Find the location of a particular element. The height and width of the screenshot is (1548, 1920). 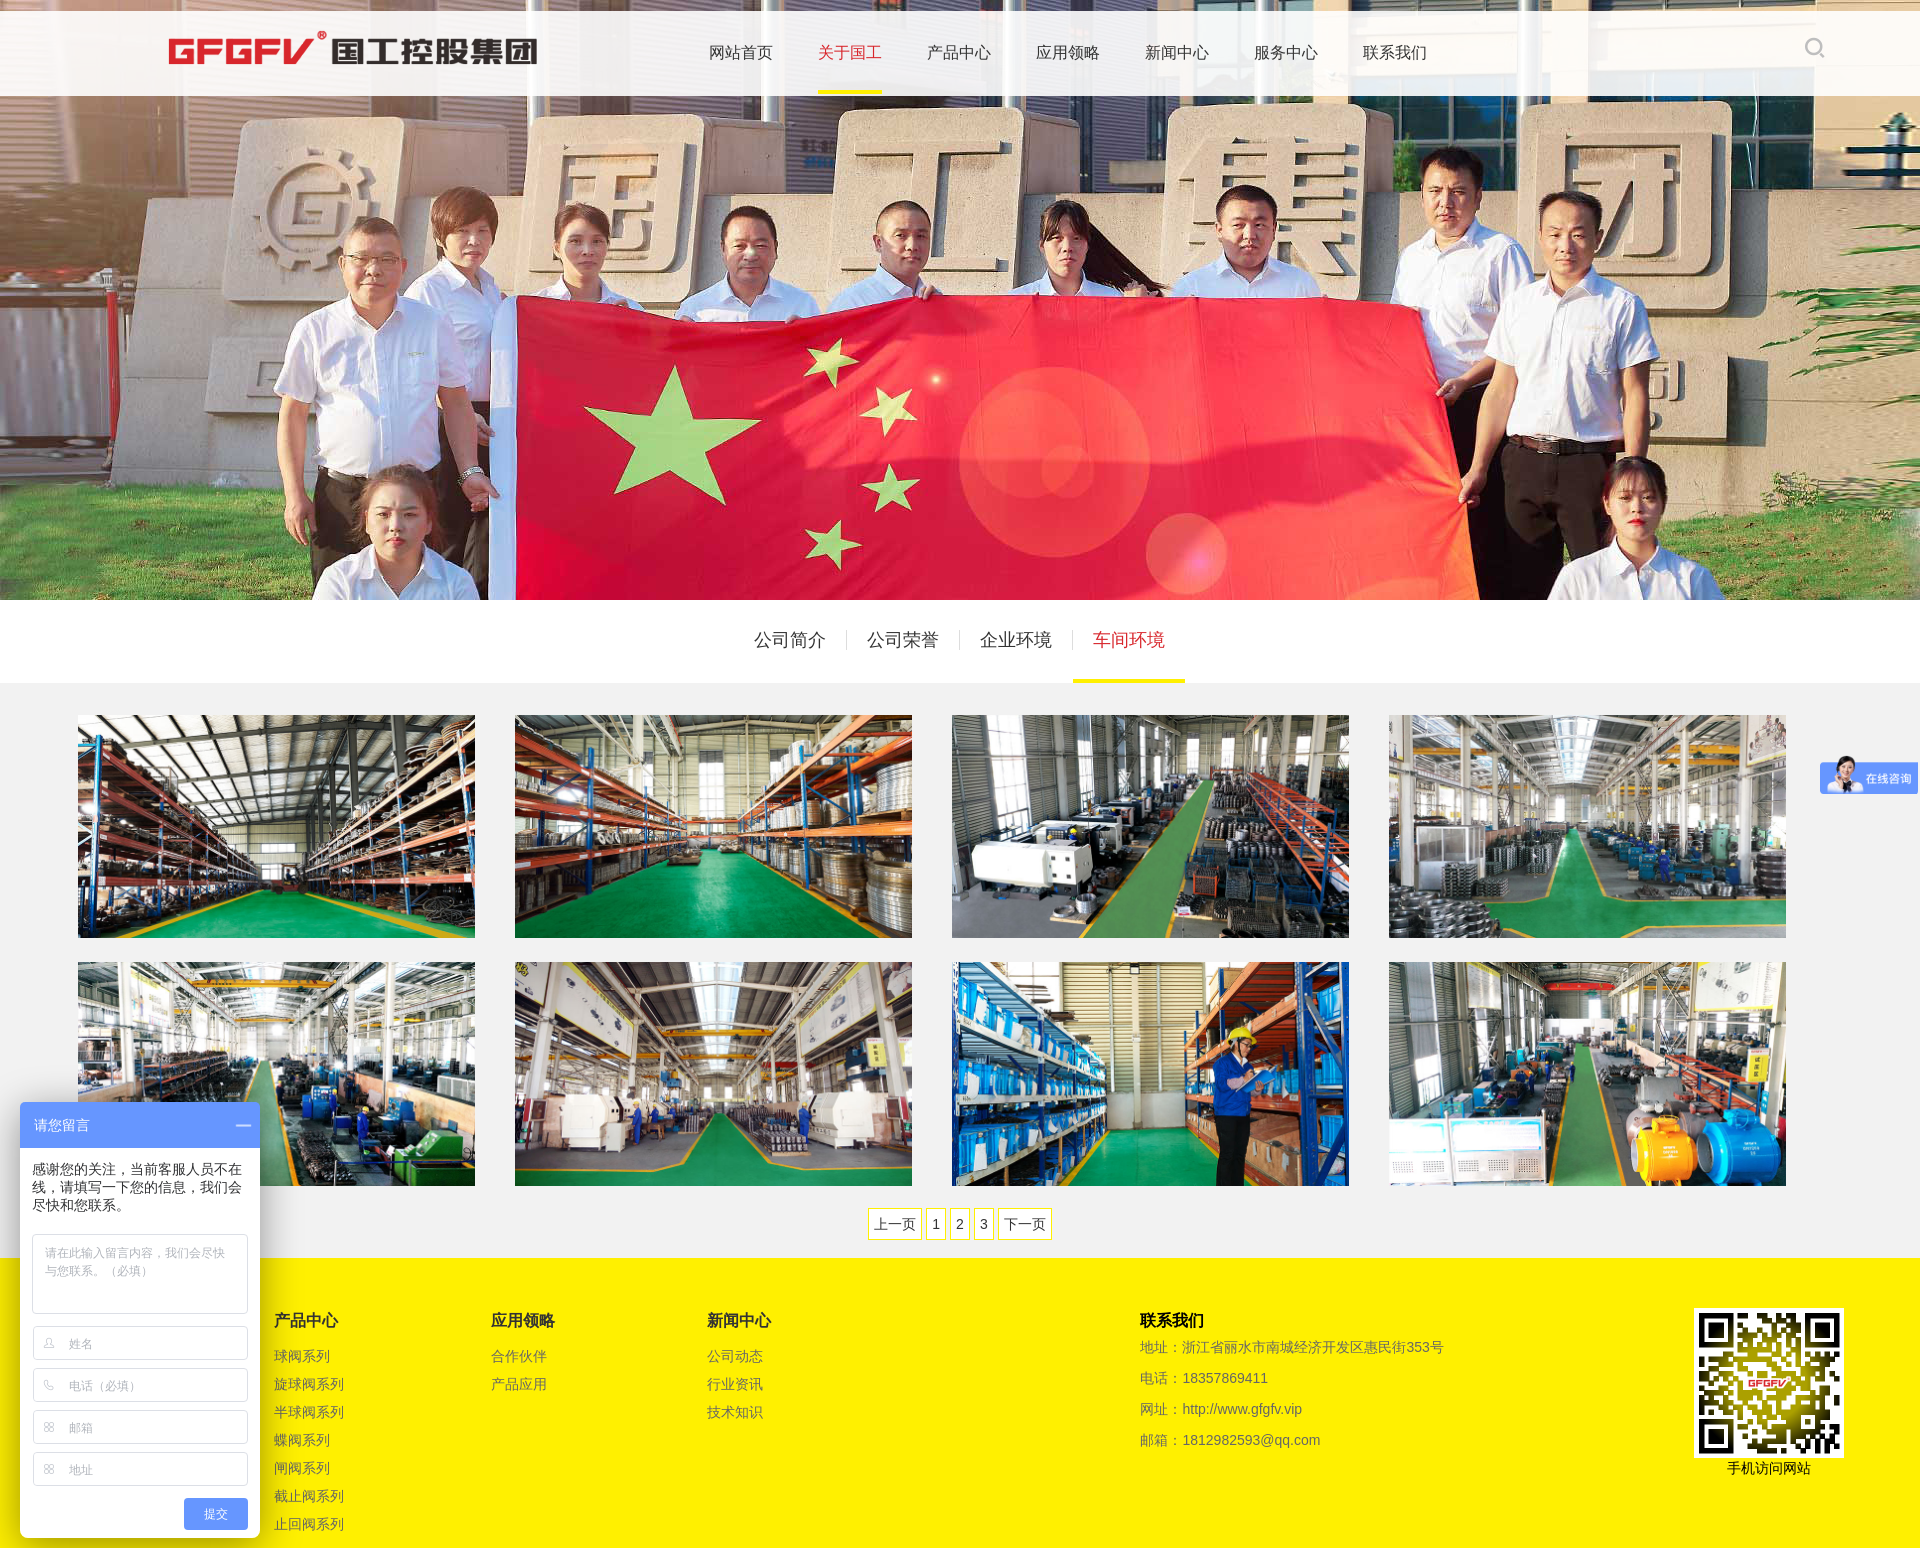

http://www.gfgfv.vip is located at coordinates (1242, 1409).